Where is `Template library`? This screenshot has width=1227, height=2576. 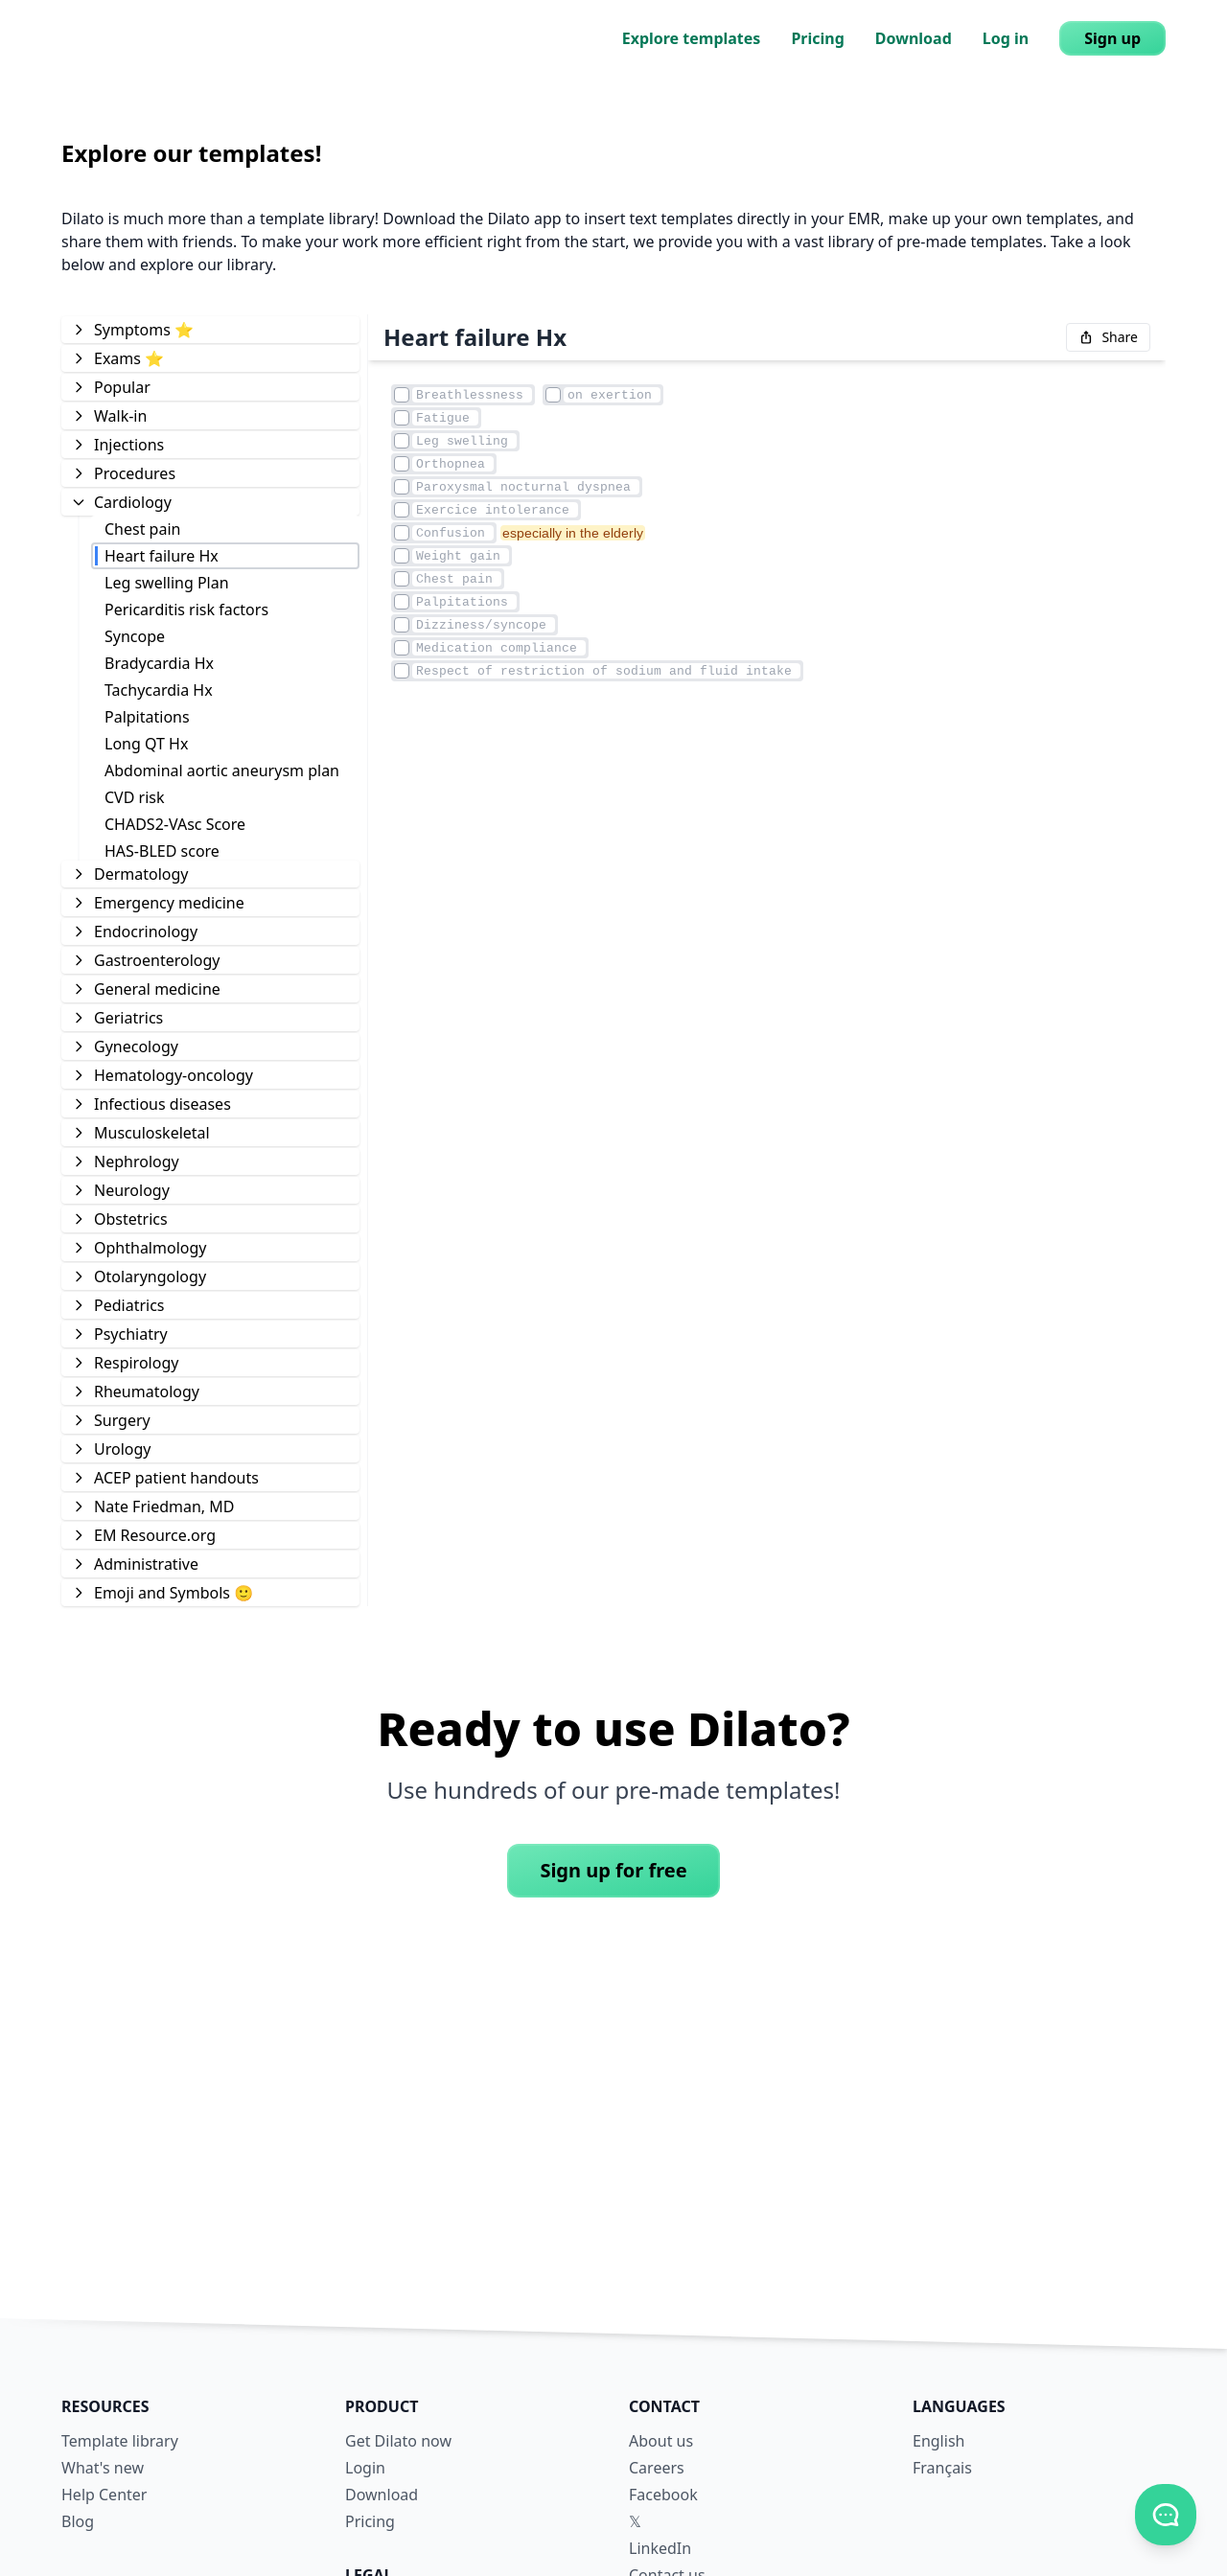 Template library is located at coordinates (119, 2440).